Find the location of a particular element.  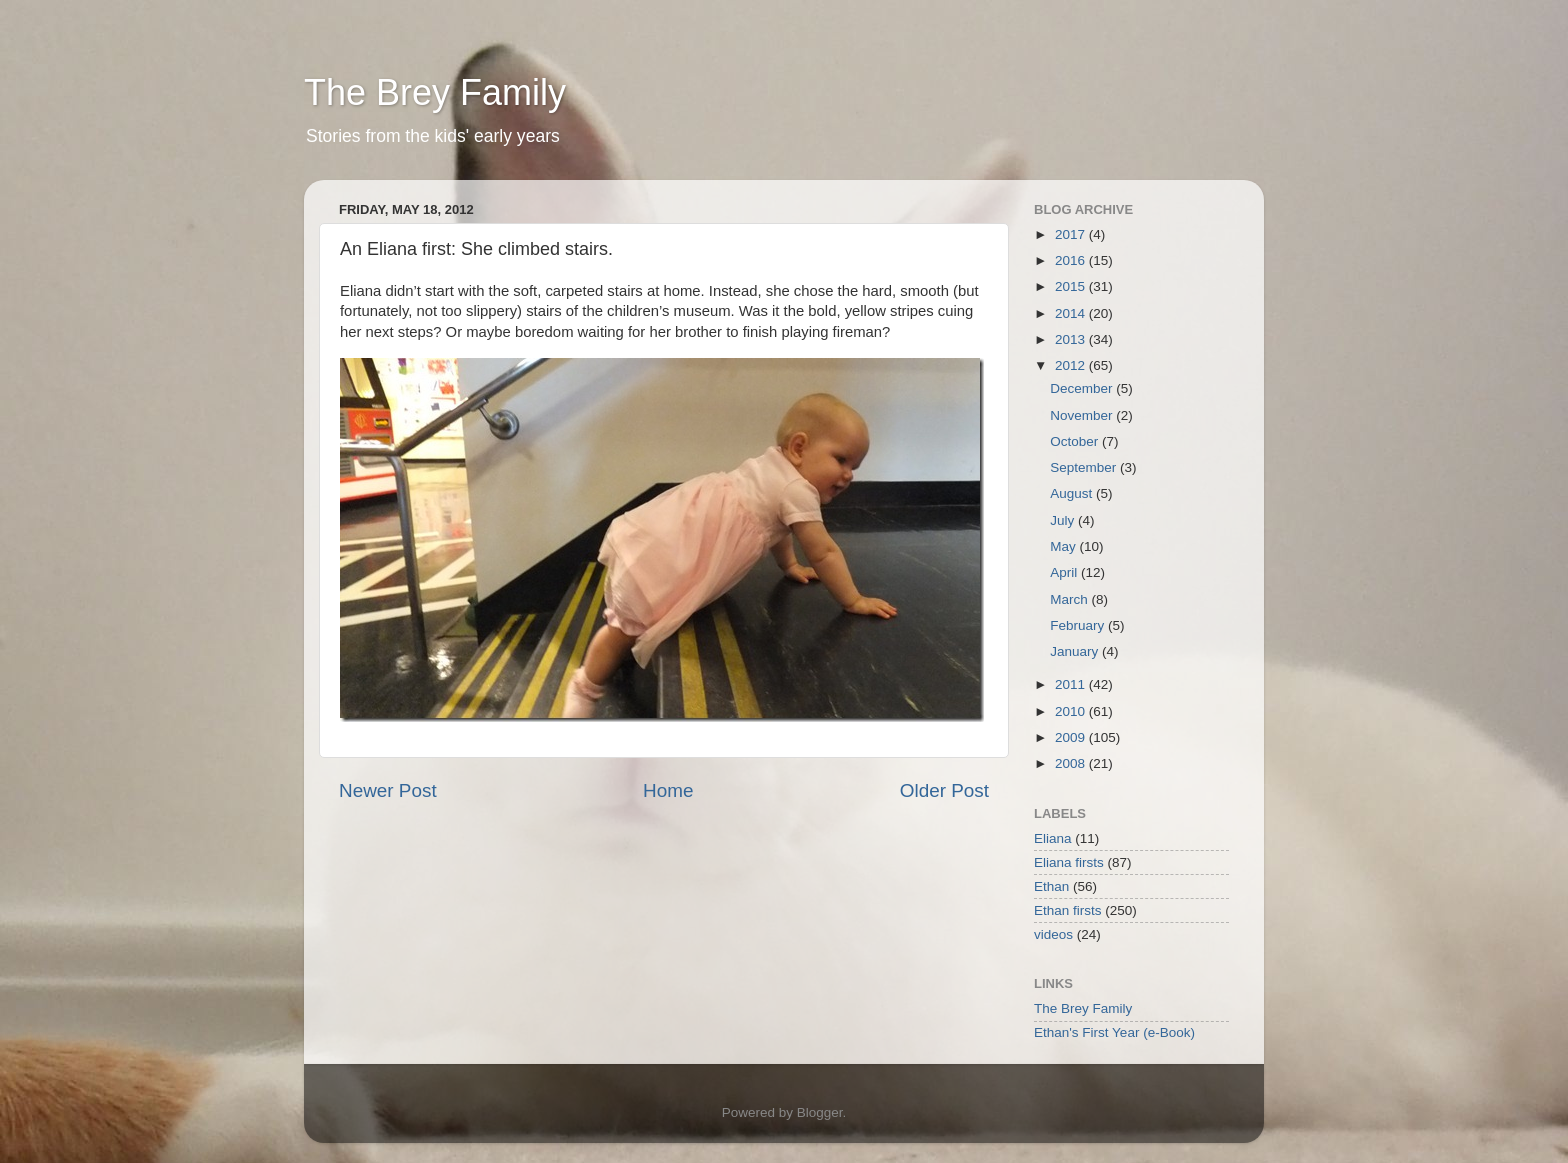

November is located at coordinates (1083, 415).